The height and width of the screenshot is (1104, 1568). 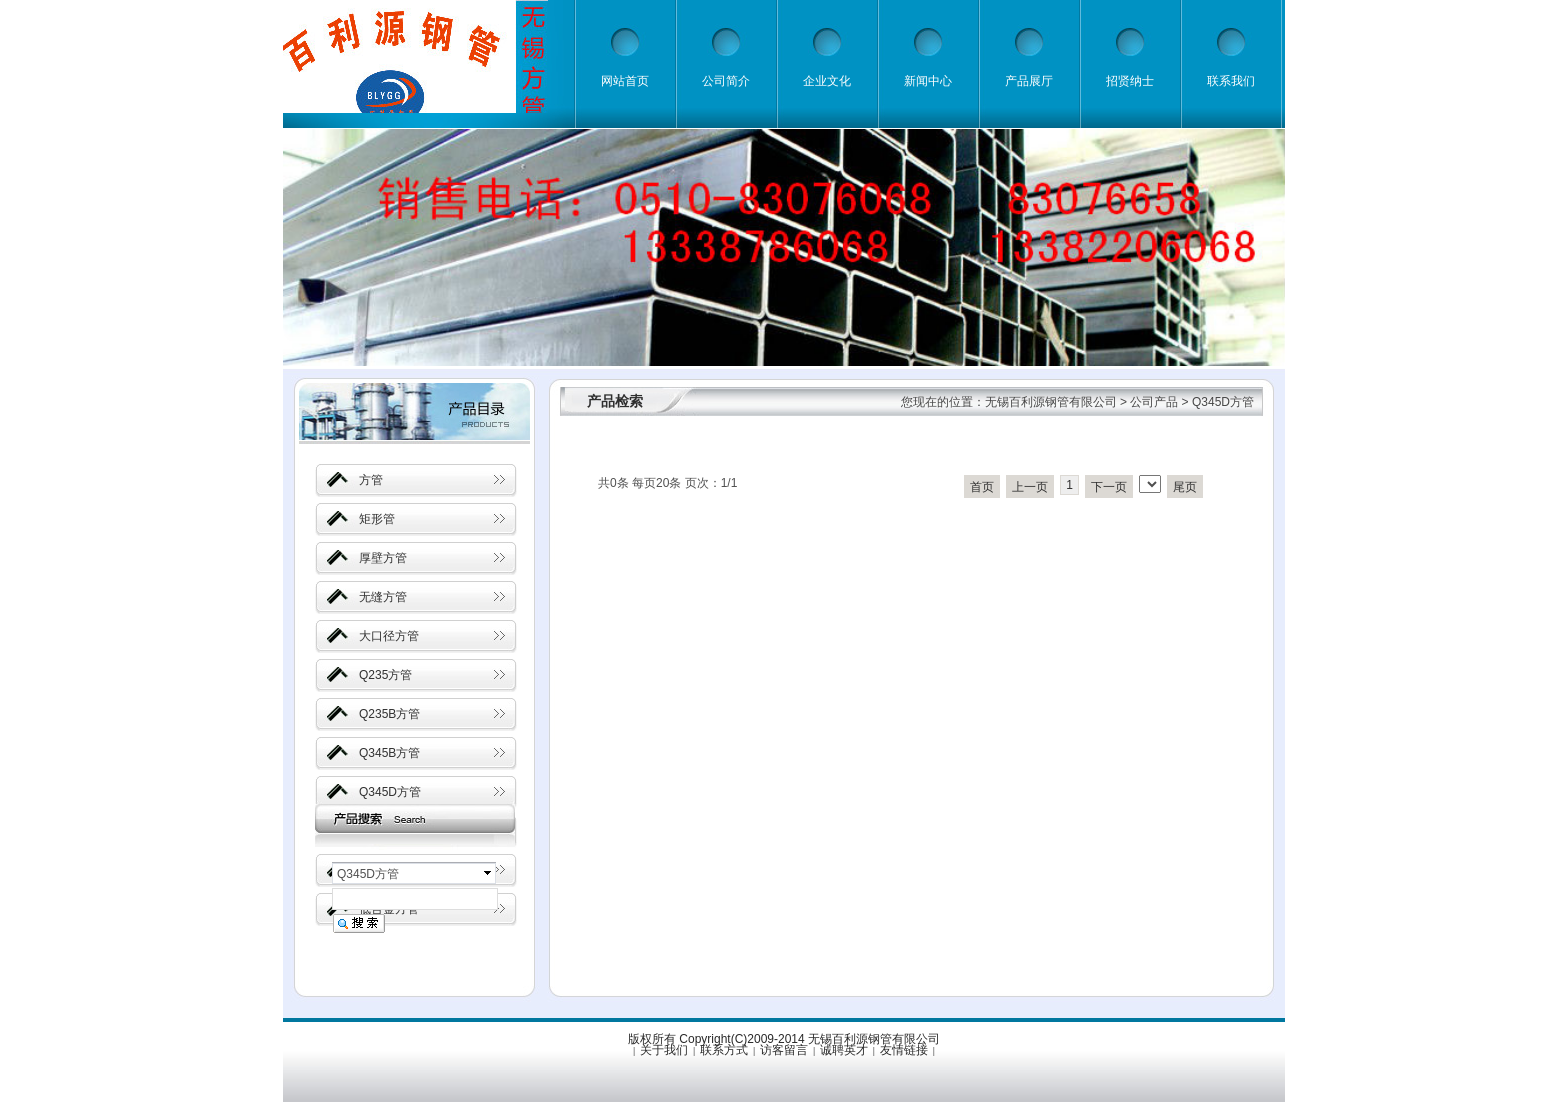 What do you see at coordinates (904, 1050) in the screenshot?
I see `友情链接` at bounding box center [904, 1050].